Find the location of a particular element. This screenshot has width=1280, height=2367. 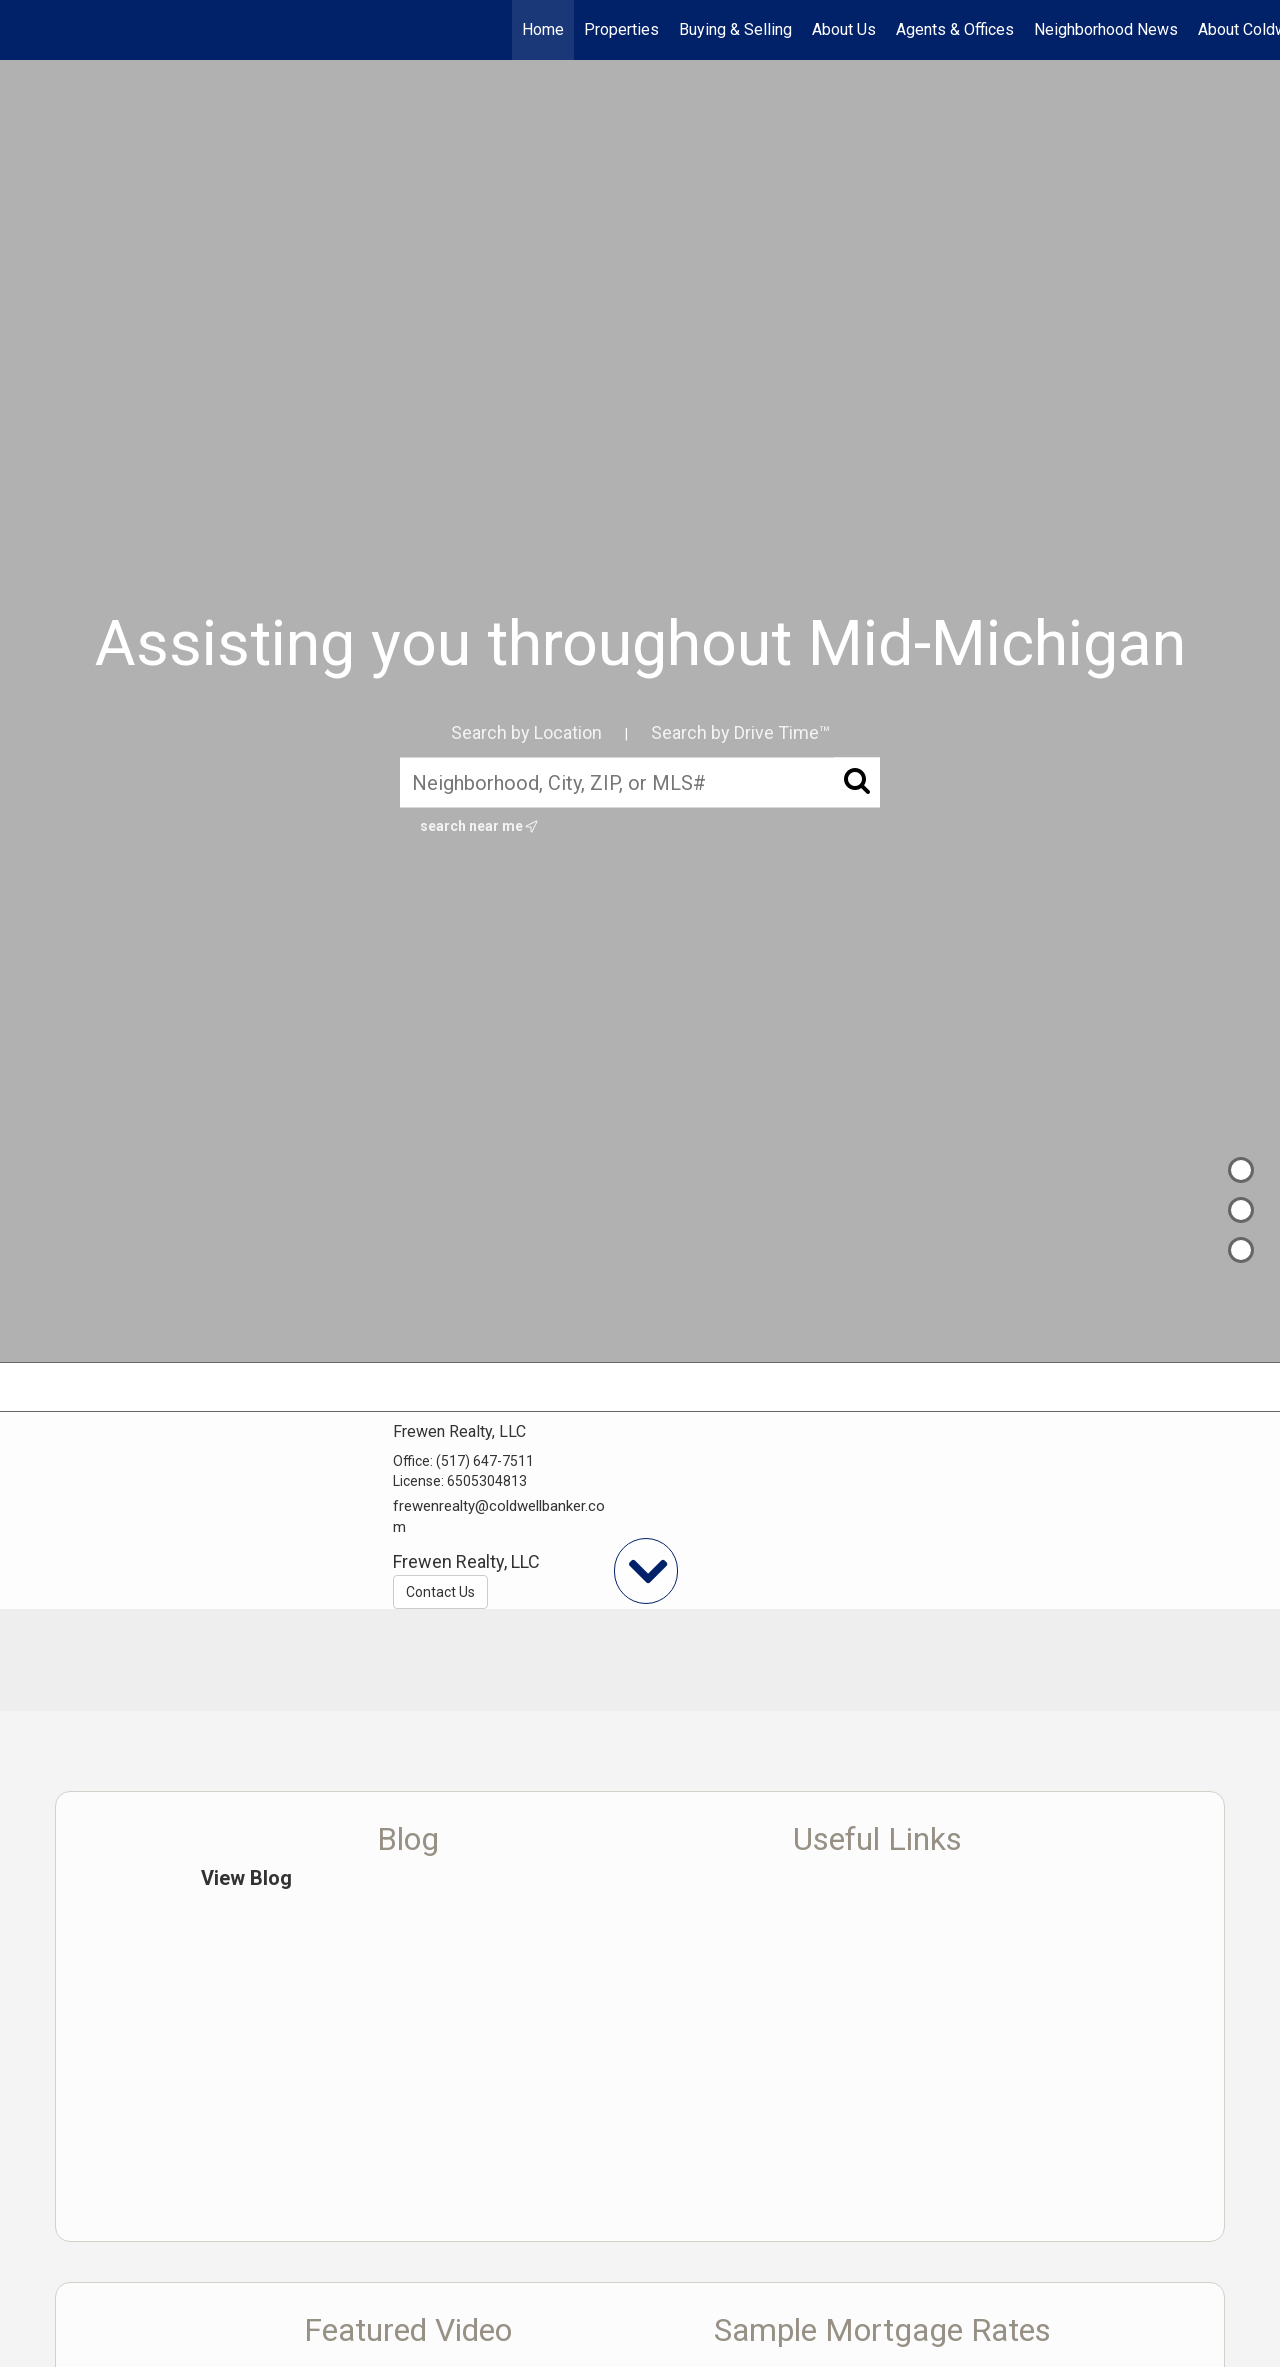

Buying & Selling is located at coordinates (735, 29).